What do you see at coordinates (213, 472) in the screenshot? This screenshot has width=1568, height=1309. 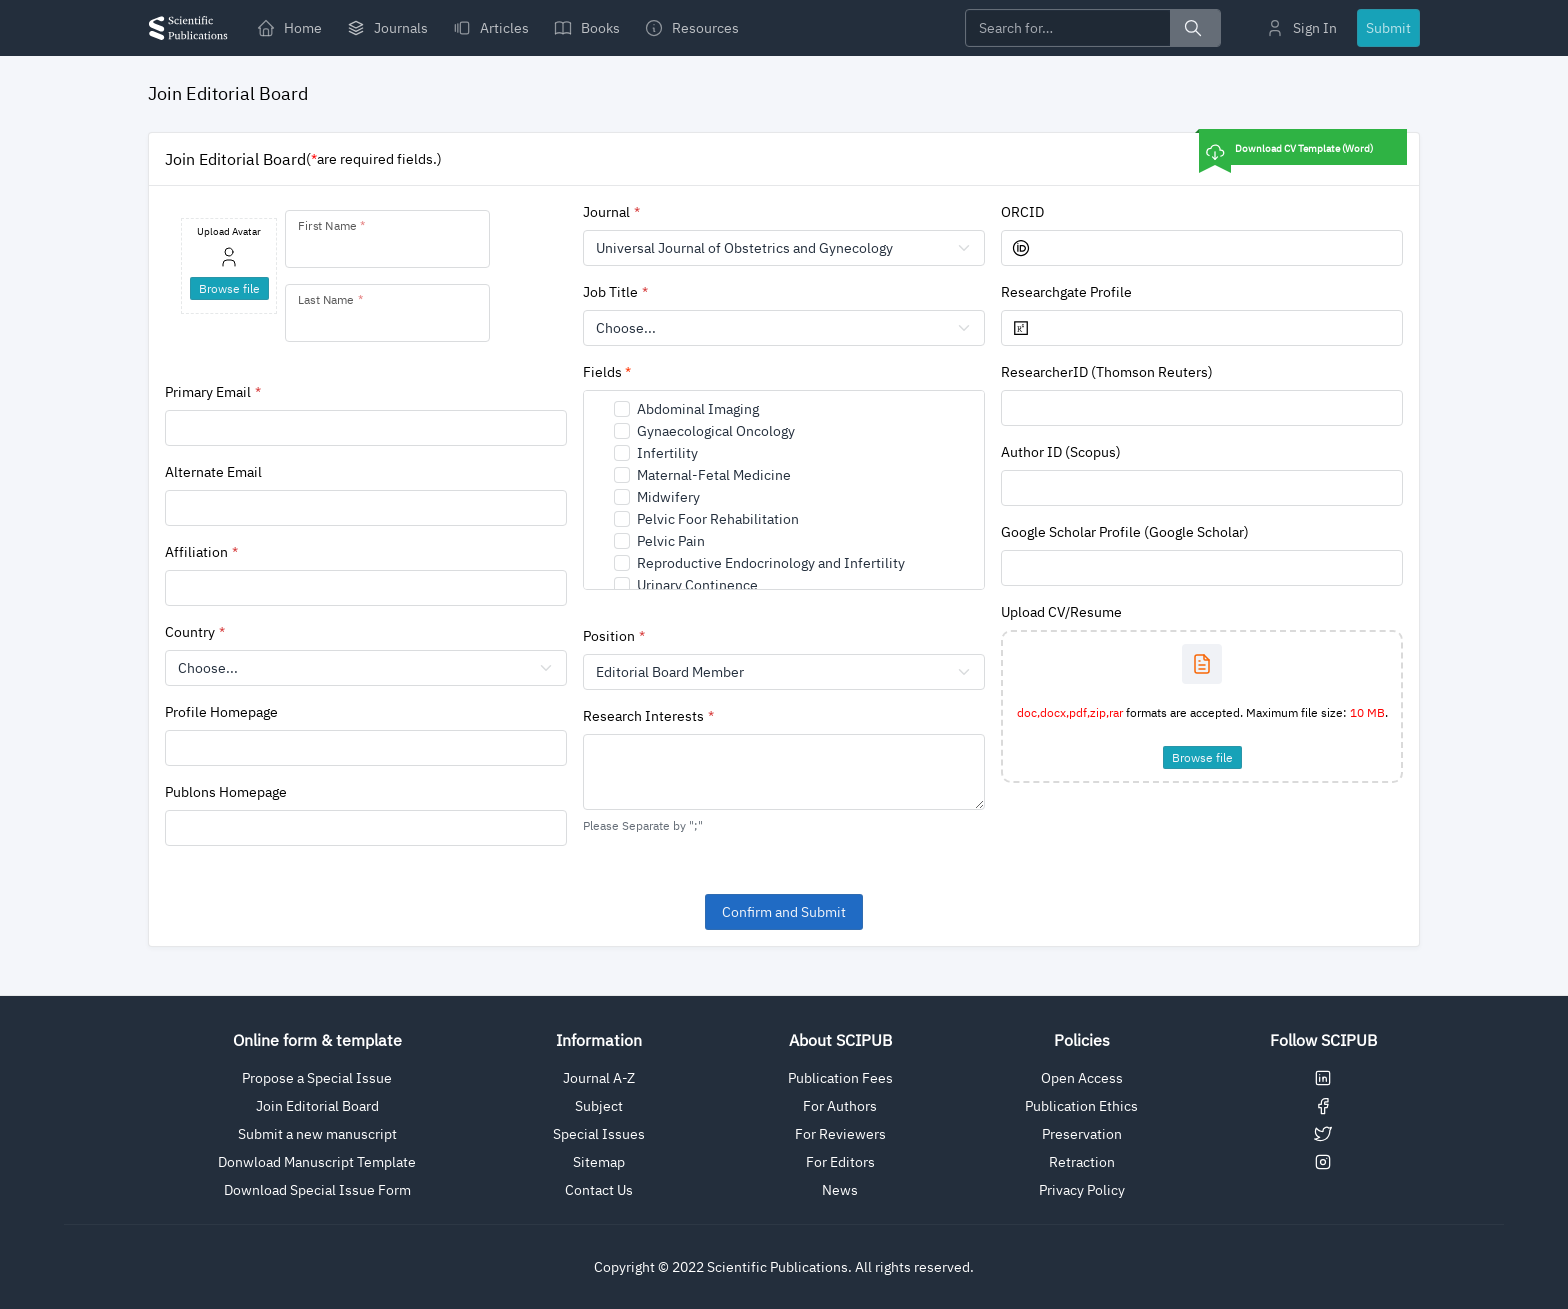 I see `Alternate Email` at bounding box center [213, 472].